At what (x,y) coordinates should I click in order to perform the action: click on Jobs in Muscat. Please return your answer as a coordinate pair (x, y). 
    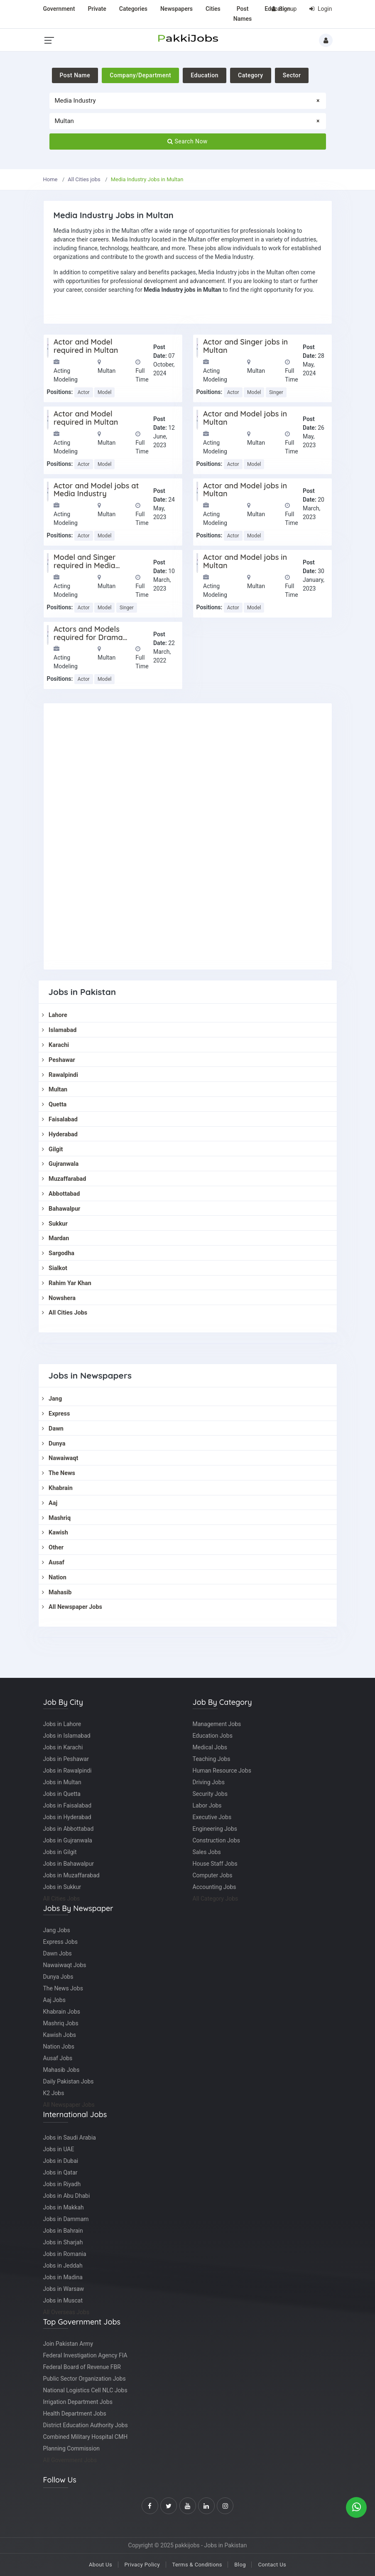
    Looking at the image, I should click on (63, 2300).